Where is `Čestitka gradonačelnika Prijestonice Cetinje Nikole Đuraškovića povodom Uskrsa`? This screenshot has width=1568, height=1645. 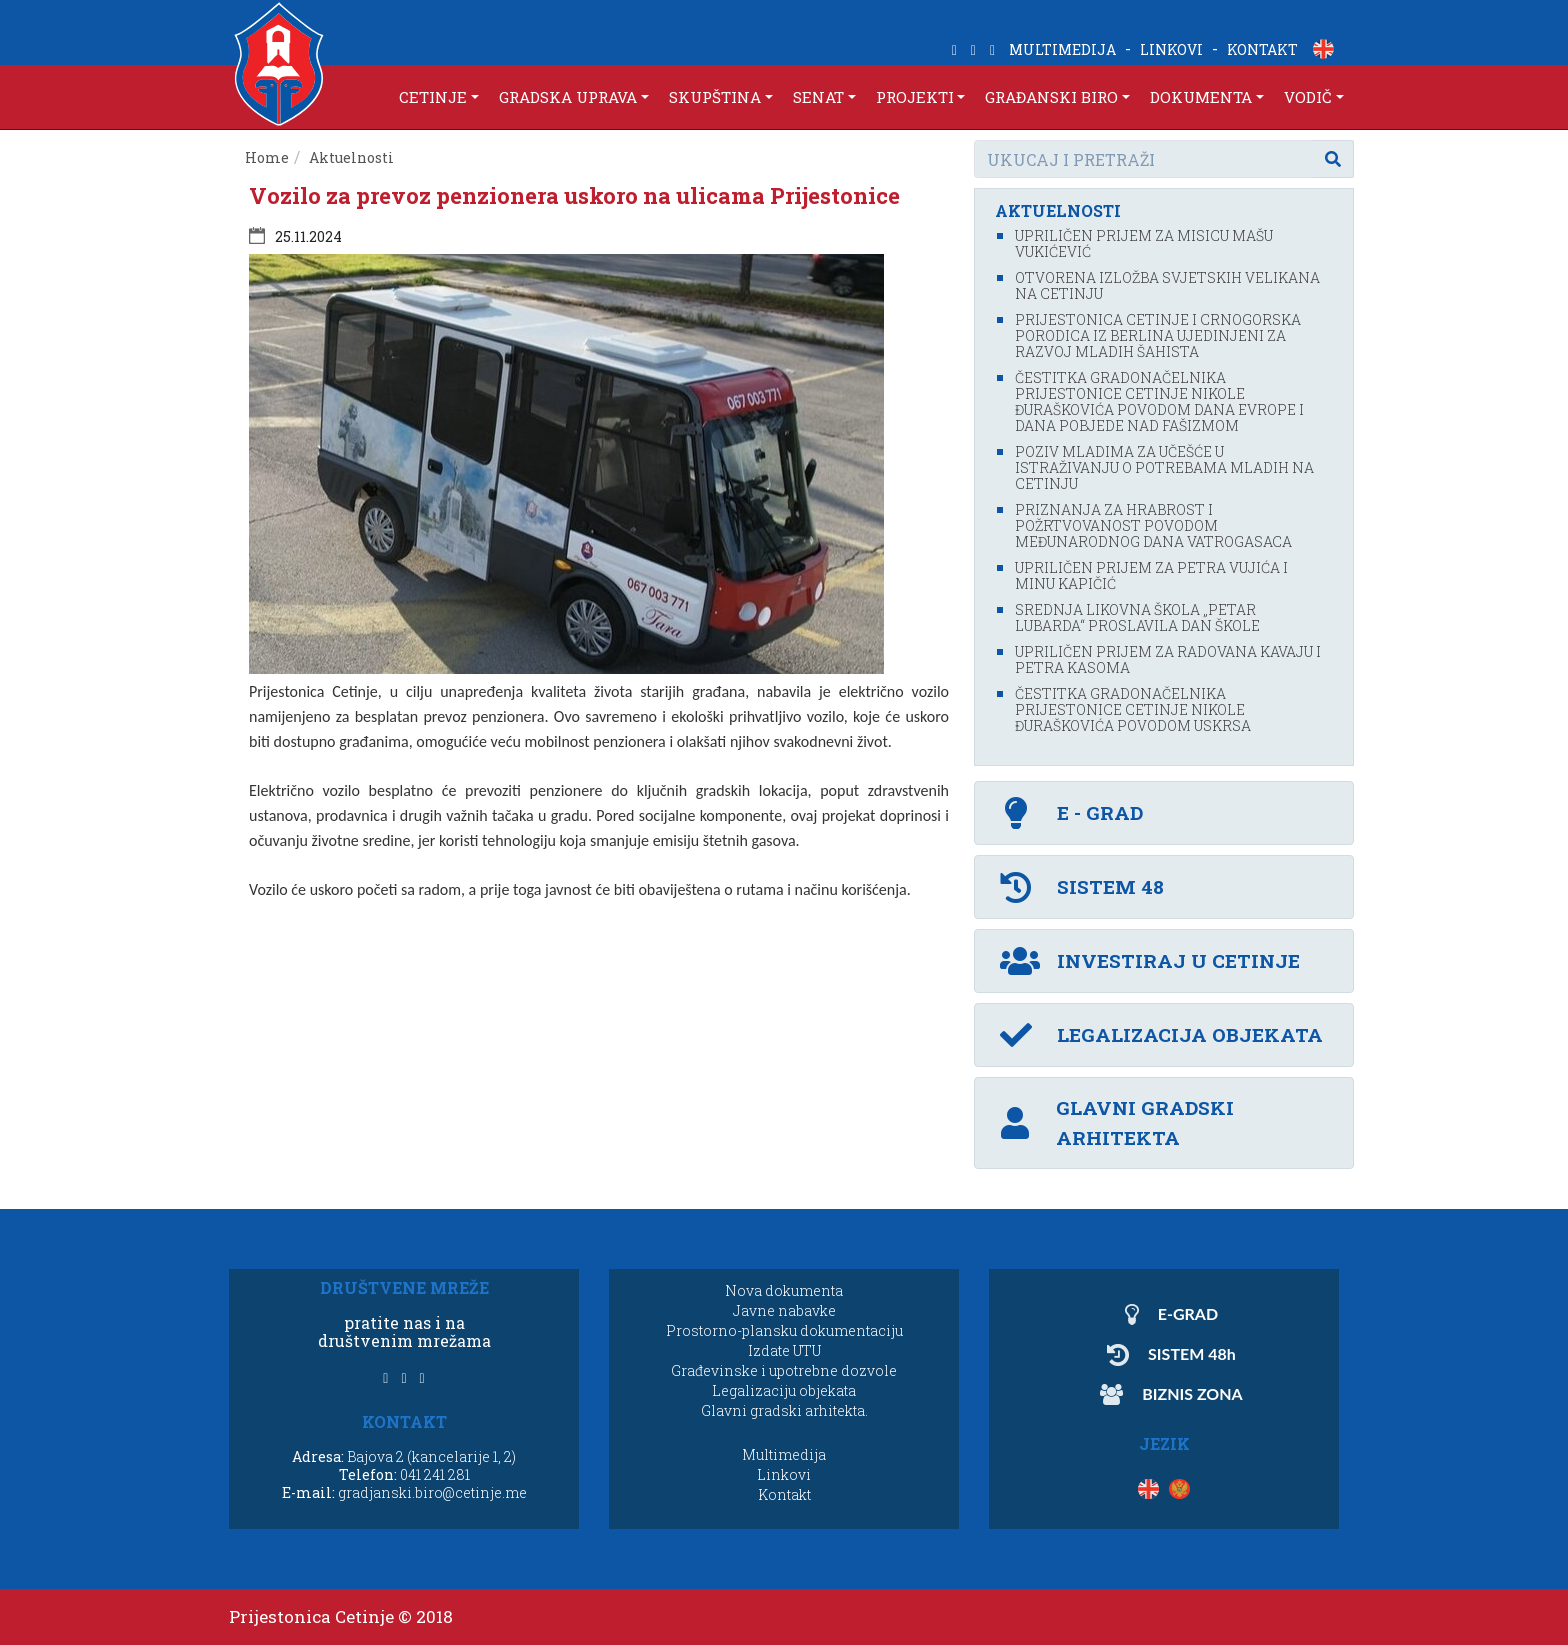
Čestitka gradonačelnika Prijestonice Cetinje Nikole Đuraškovića povodom Uskrsa is located at coordinates (1133, 709).